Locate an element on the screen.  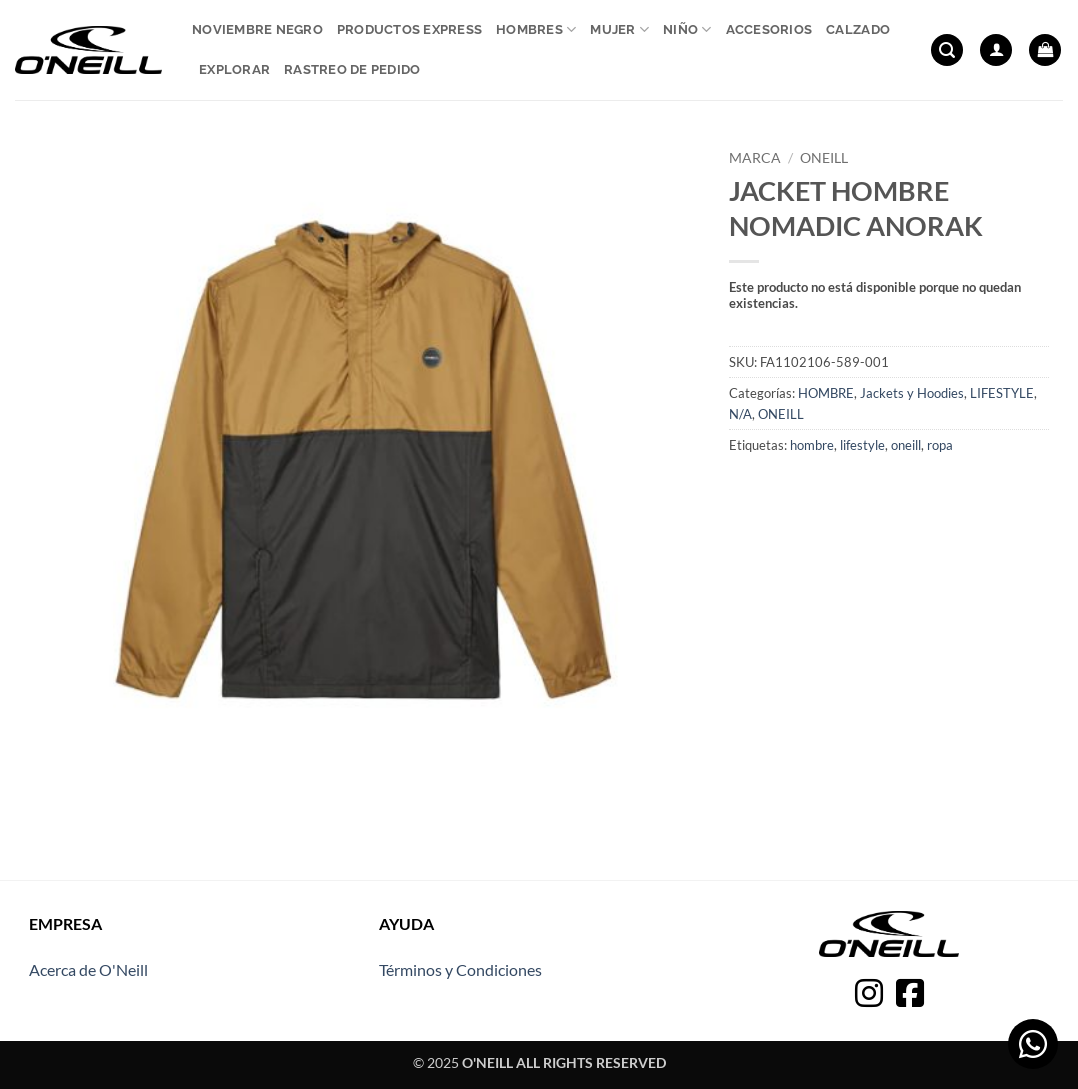
HOMBRE is located at coordinates (826, 393).